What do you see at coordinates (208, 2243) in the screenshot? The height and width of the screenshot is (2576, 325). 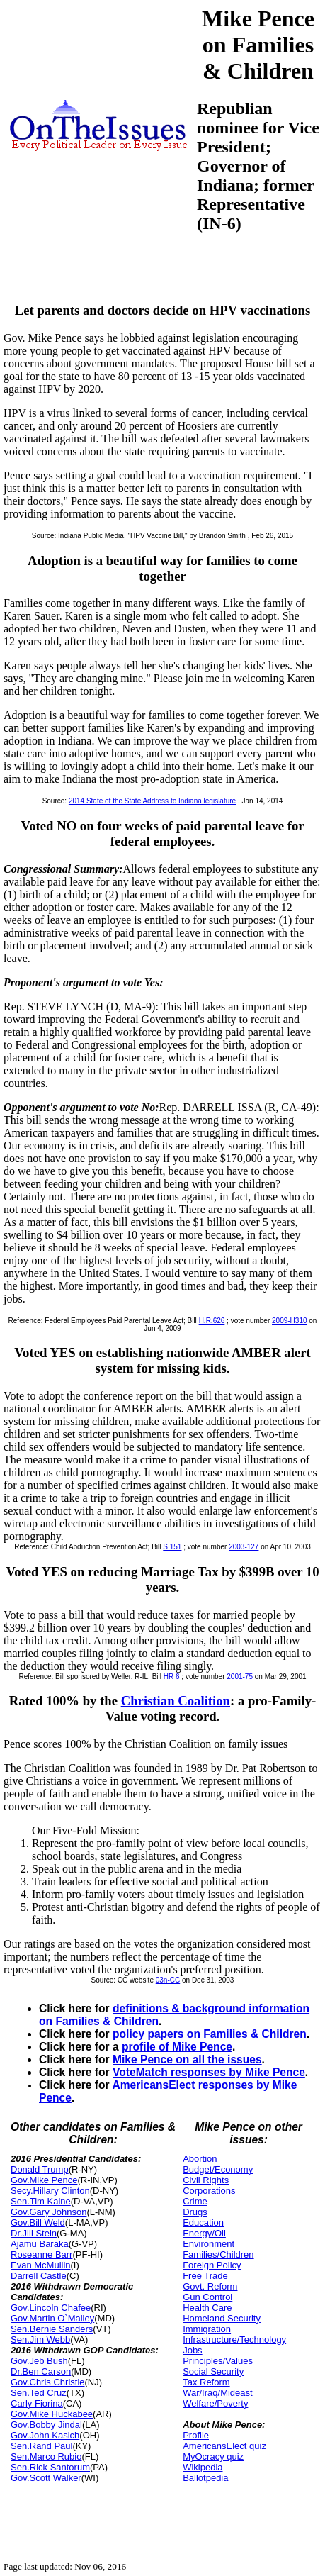 I see `Environment` at bounding box center [208, 2243].